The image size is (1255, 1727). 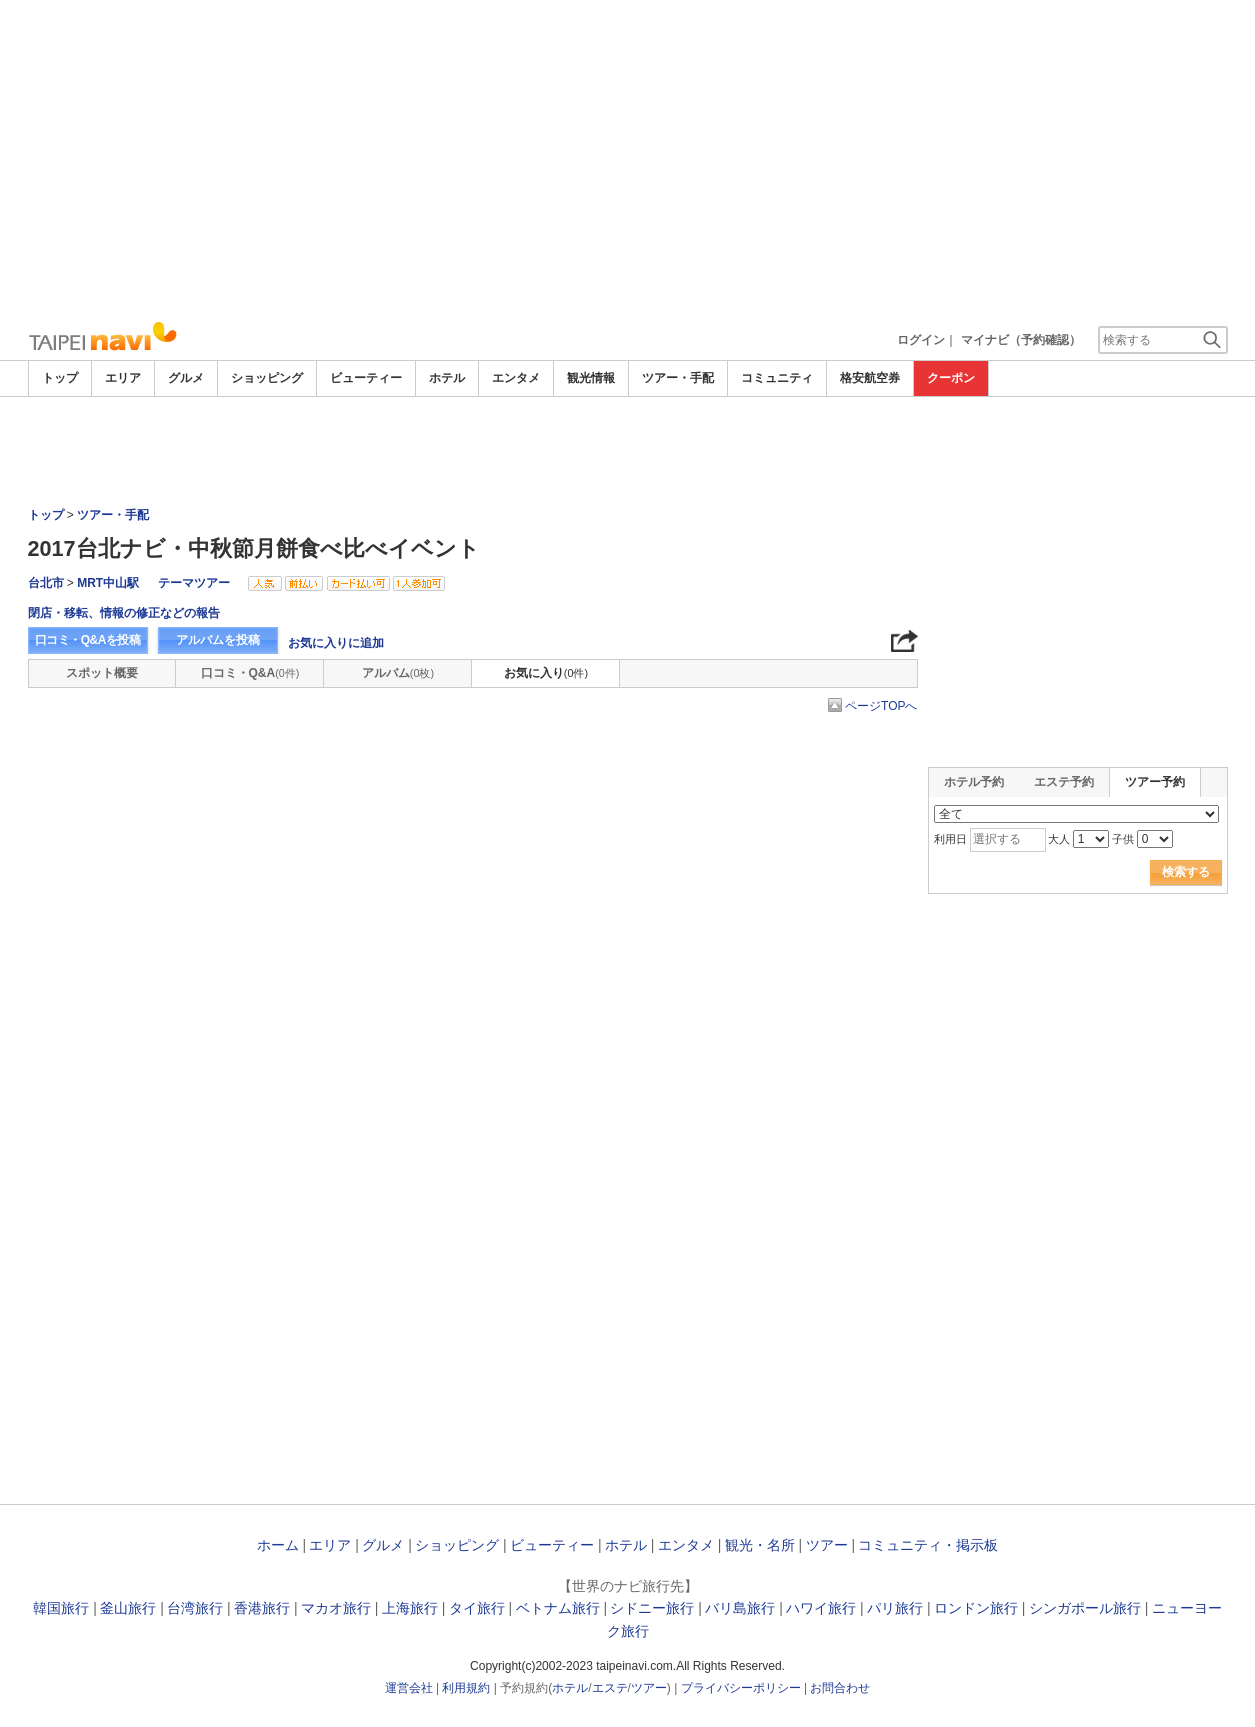 I want to click on アルバムを投稿, so click(x=218, y=640).